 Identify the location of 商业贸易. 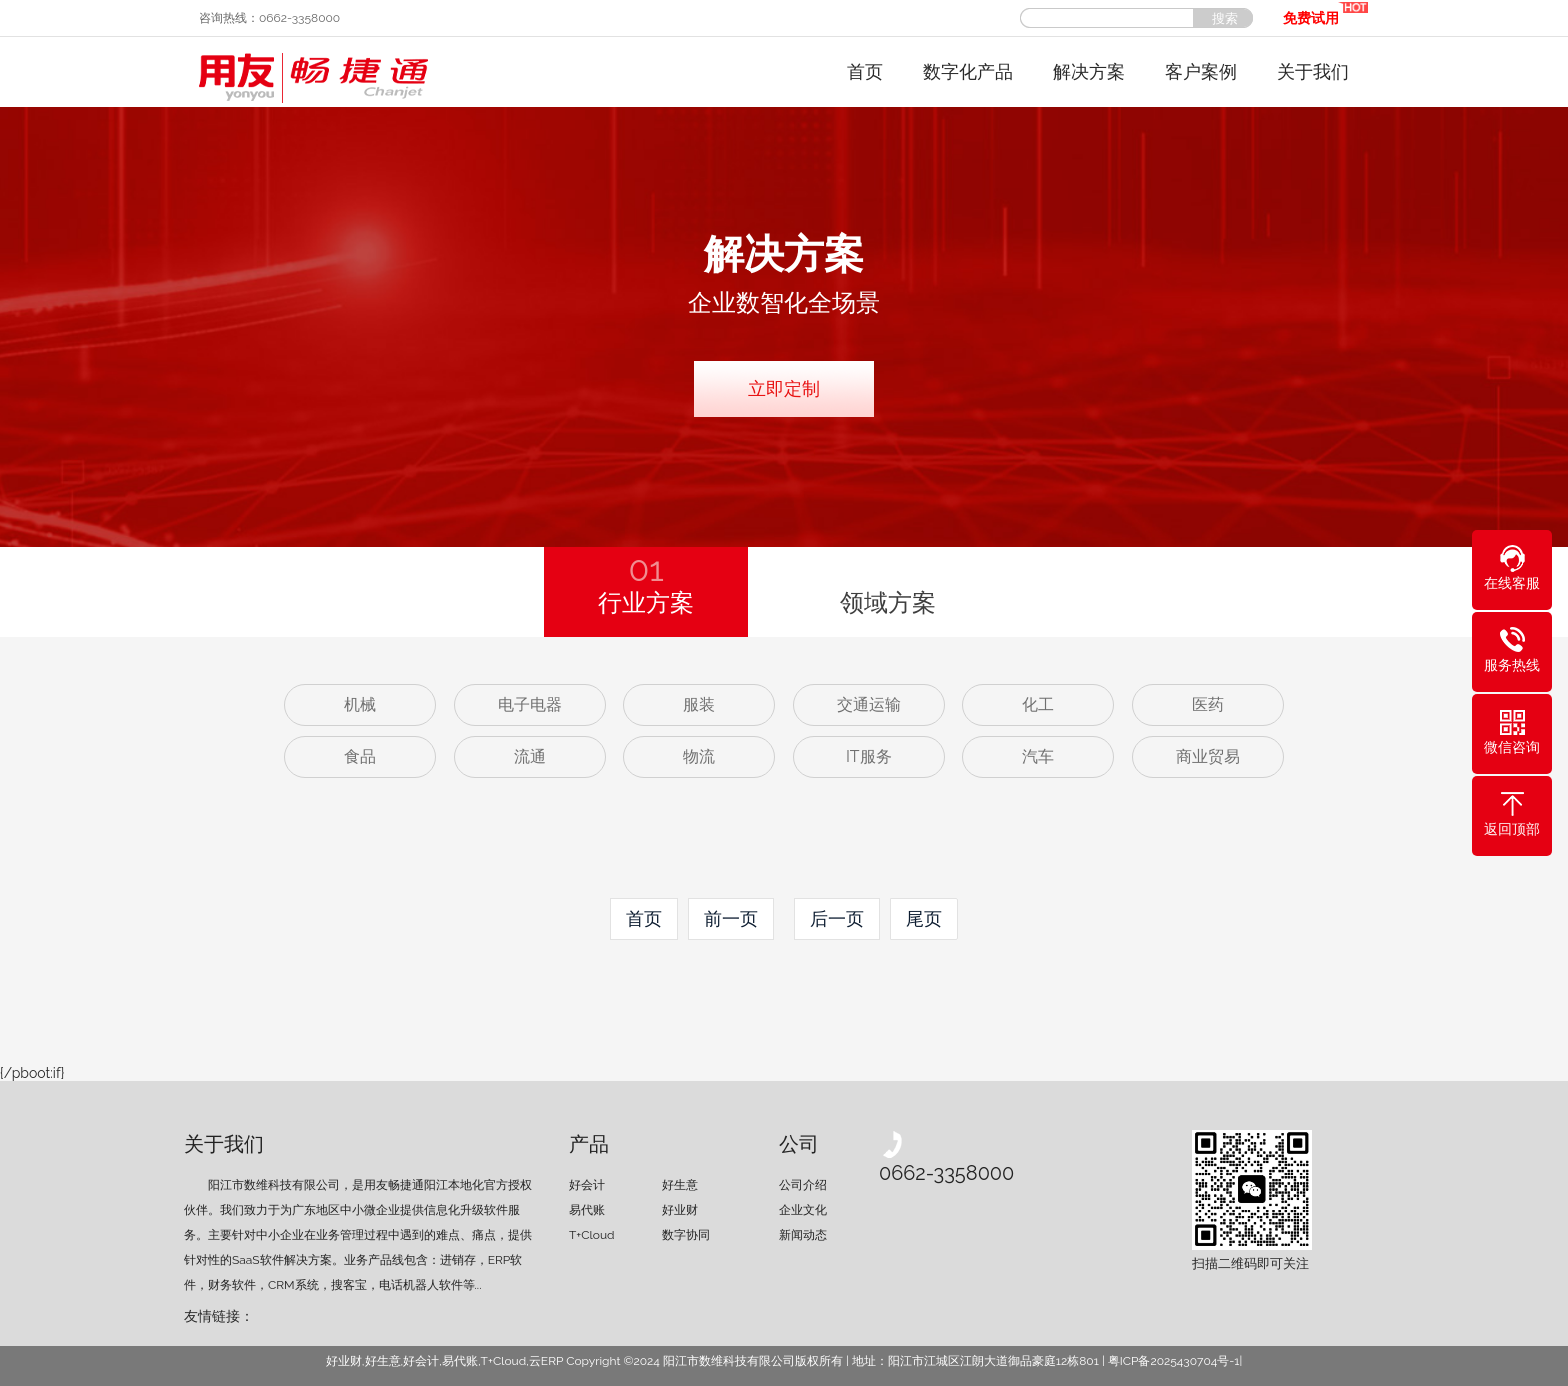
(1208, 756).